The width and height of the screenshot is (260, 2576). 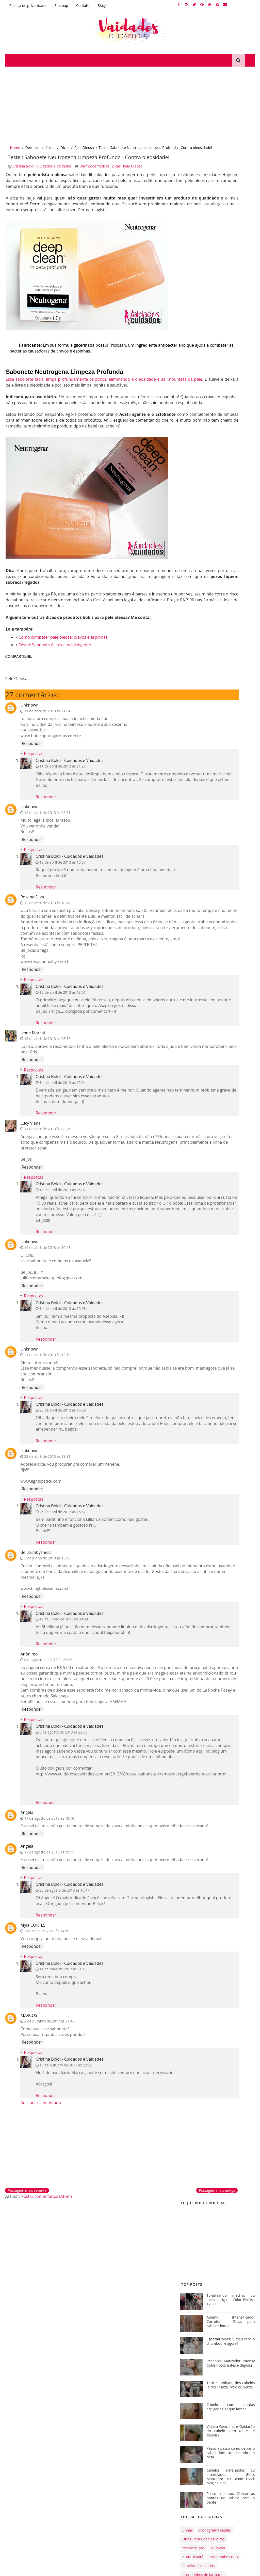 What do you see at coordinates (62, 1286) in the screenshot?
I see `14 de abril de 2013 às 15:07` at bounding box center [62, 1286].